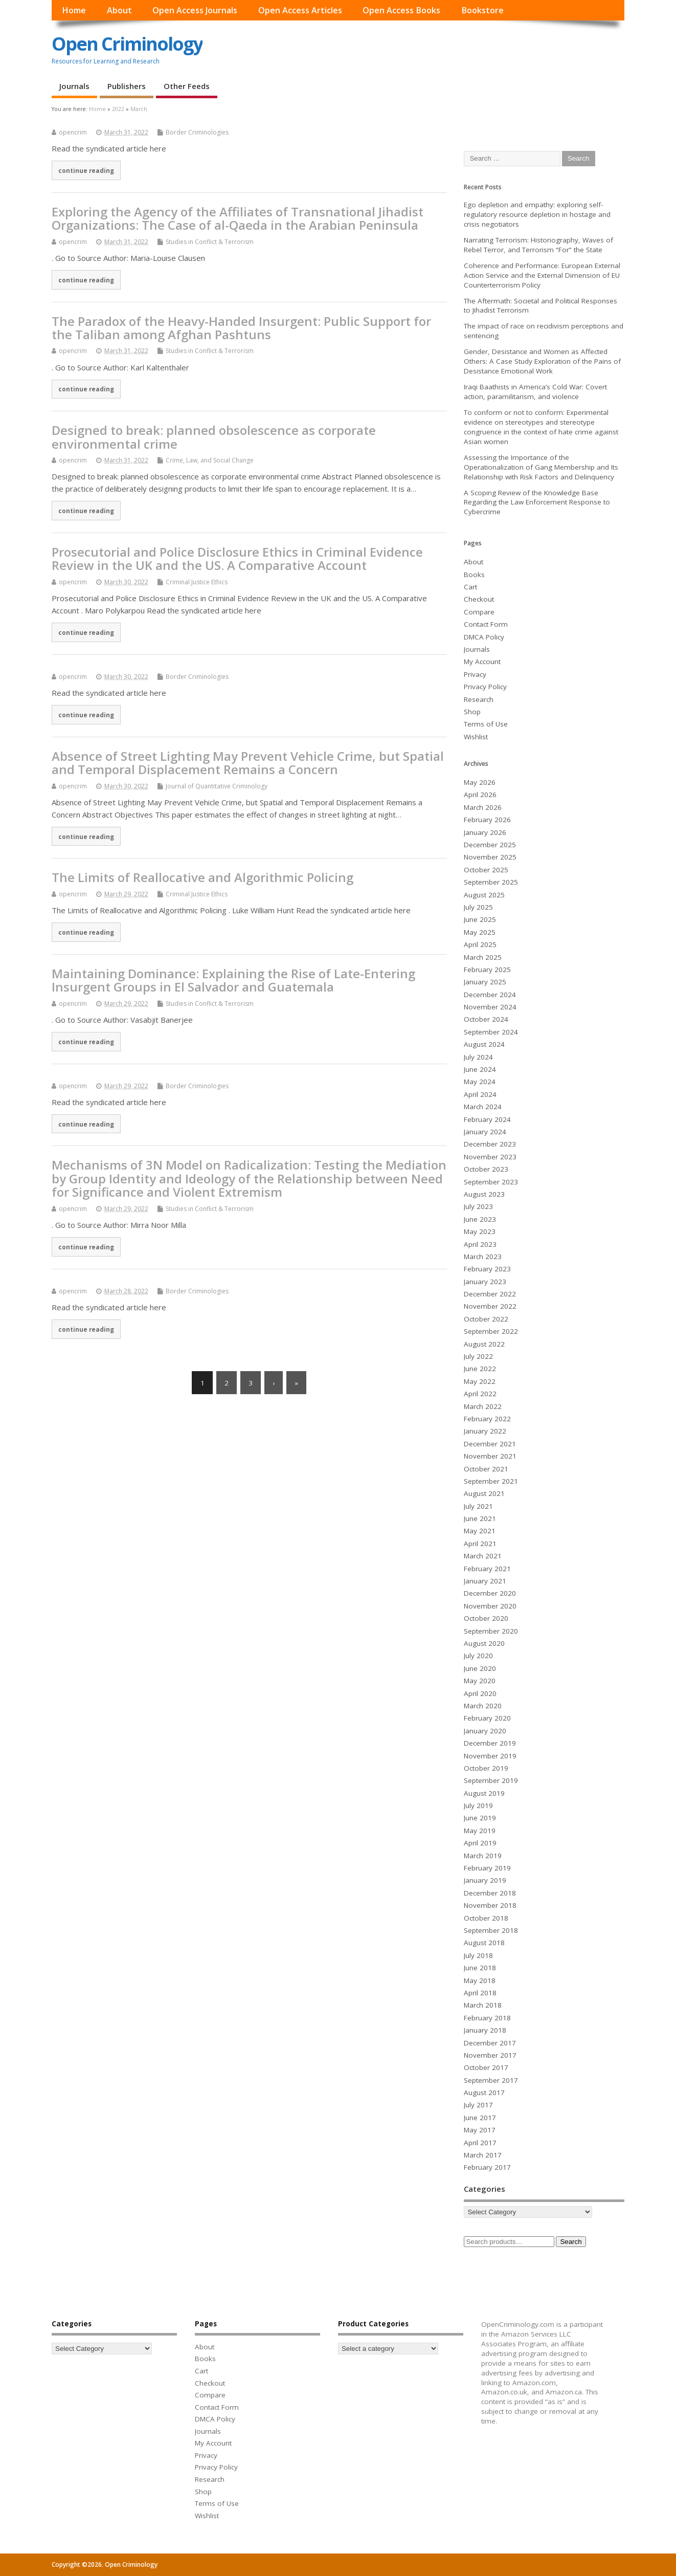  Describe the element at coordinates (491, 882) in the screenshot. I see `September 2025` at that location.